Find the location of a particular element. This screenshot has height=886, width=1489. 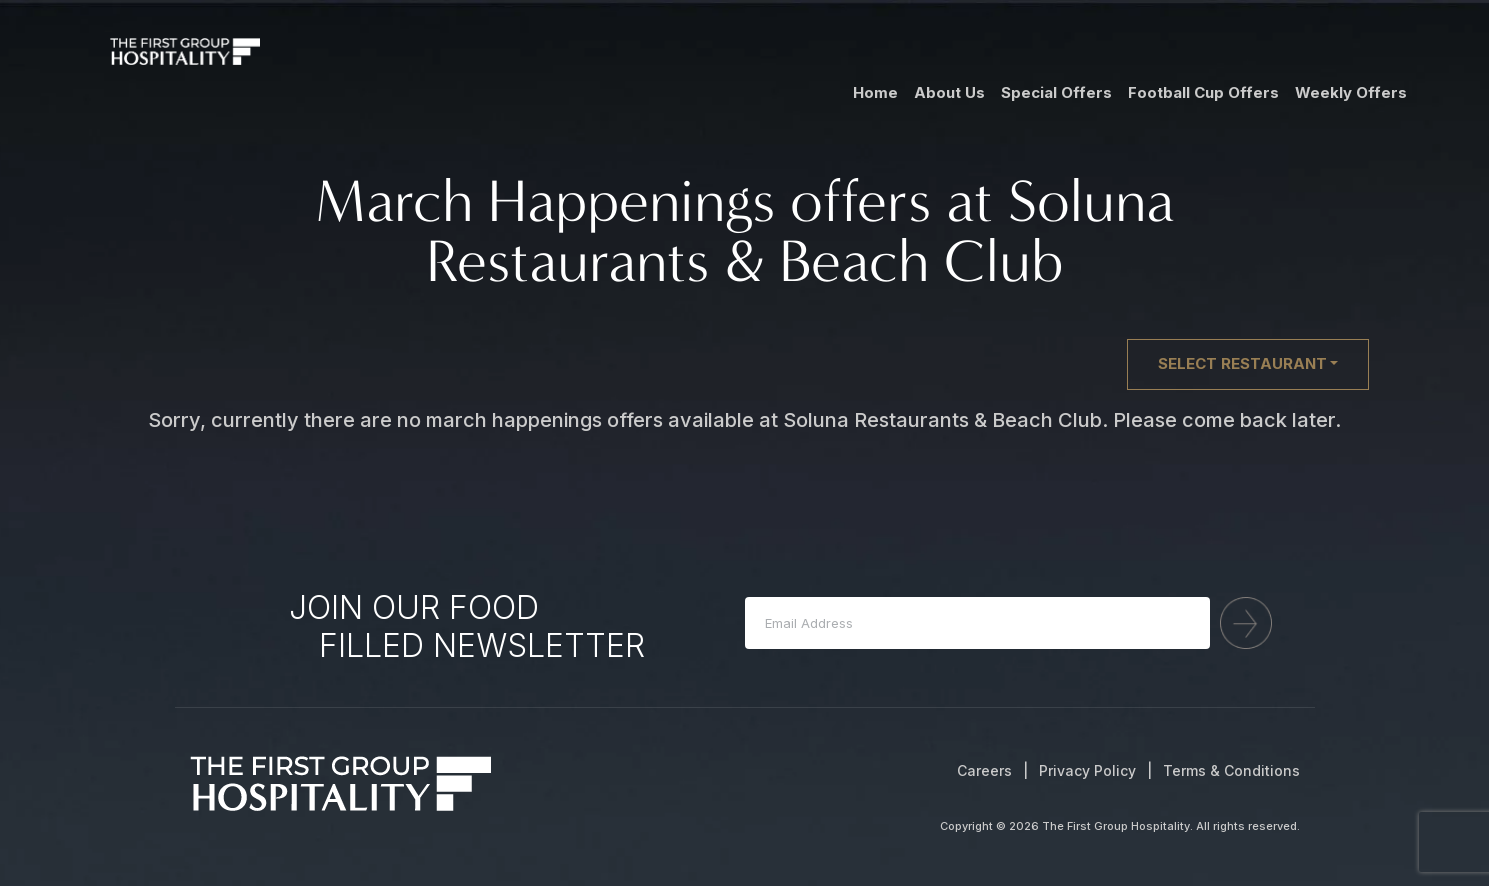

Careers is located at coordinates (984, 770).